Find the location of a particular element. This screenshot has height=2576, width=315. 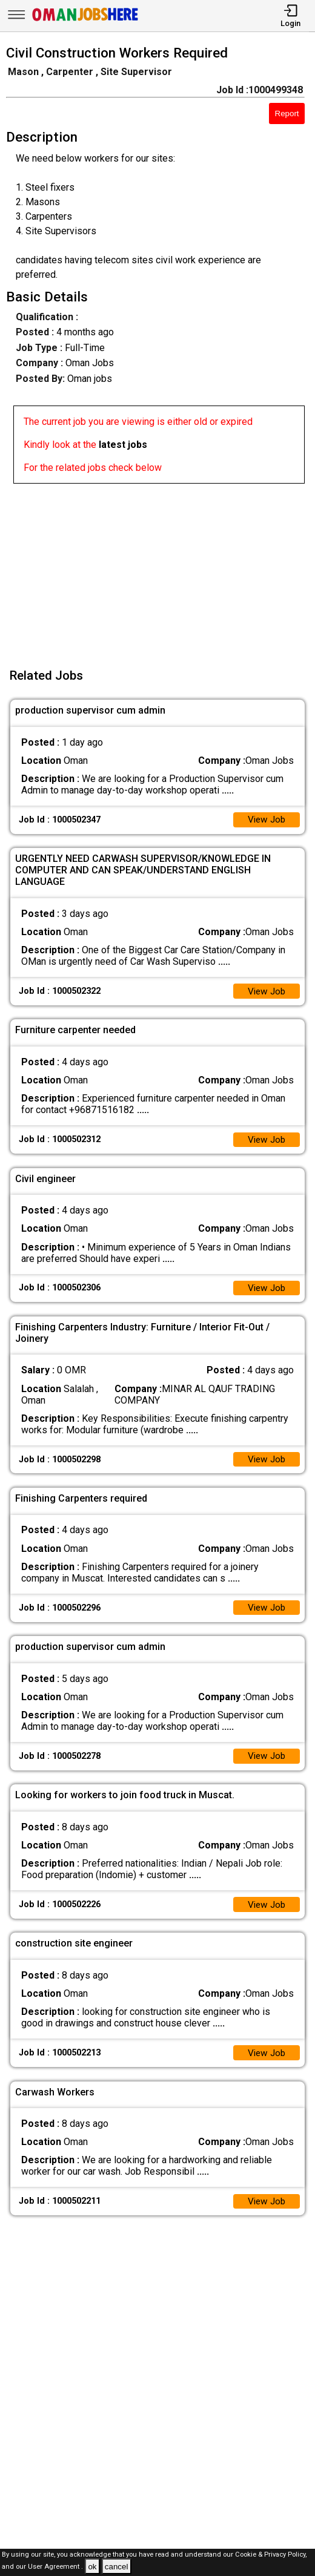

User Agreement . is located at coordinates (55, 2567).